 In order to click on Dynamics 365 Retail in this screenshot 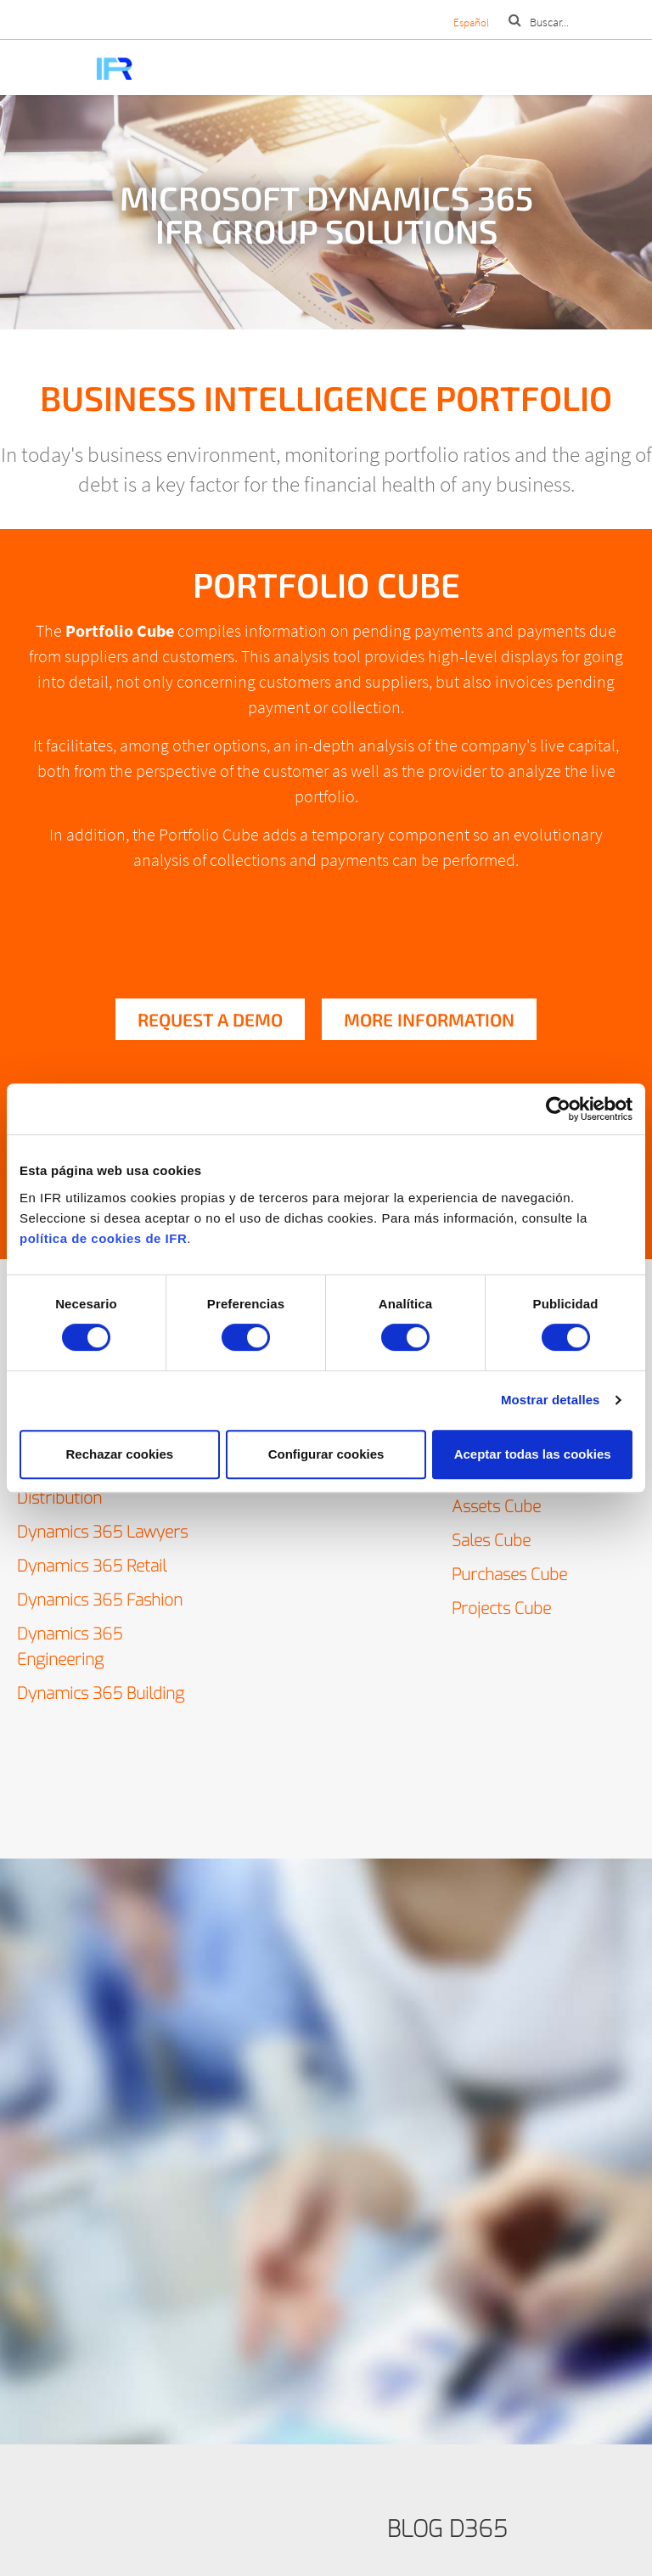, I will do `click(91, 1566)`.